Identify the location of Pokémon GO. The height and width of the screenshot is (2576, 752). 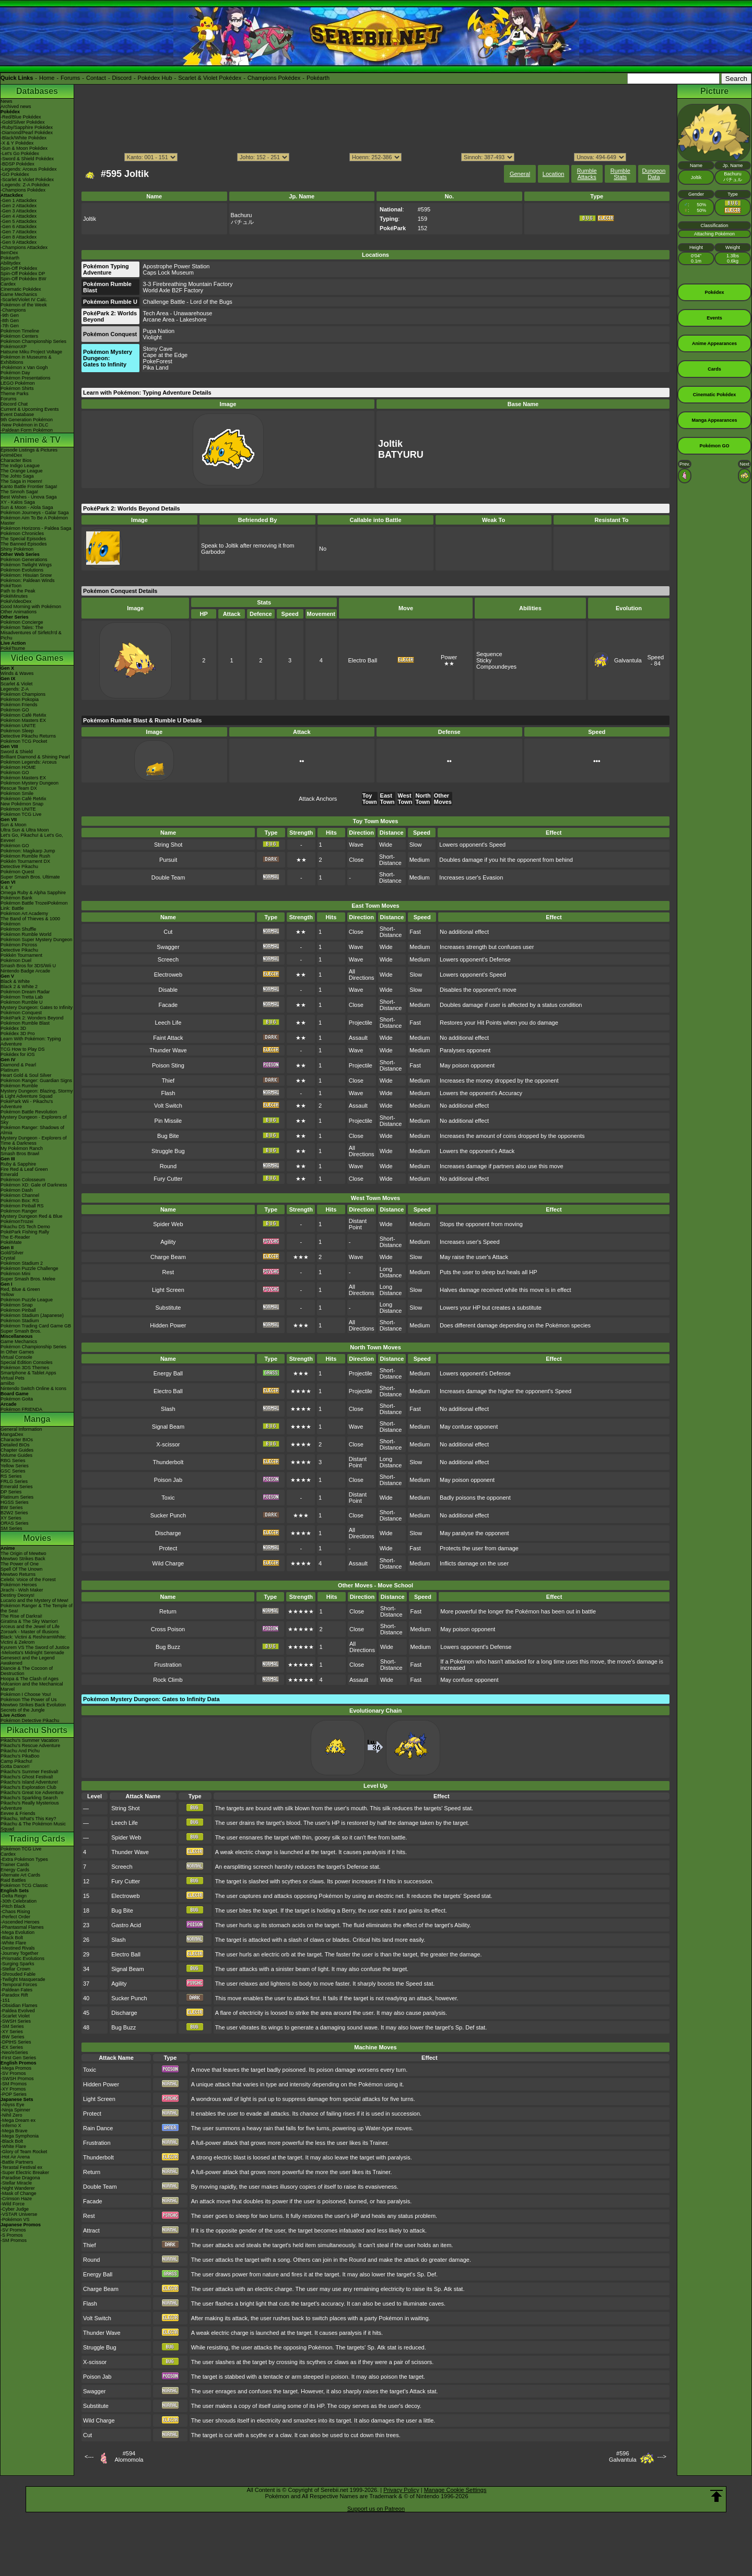
(15, 710).